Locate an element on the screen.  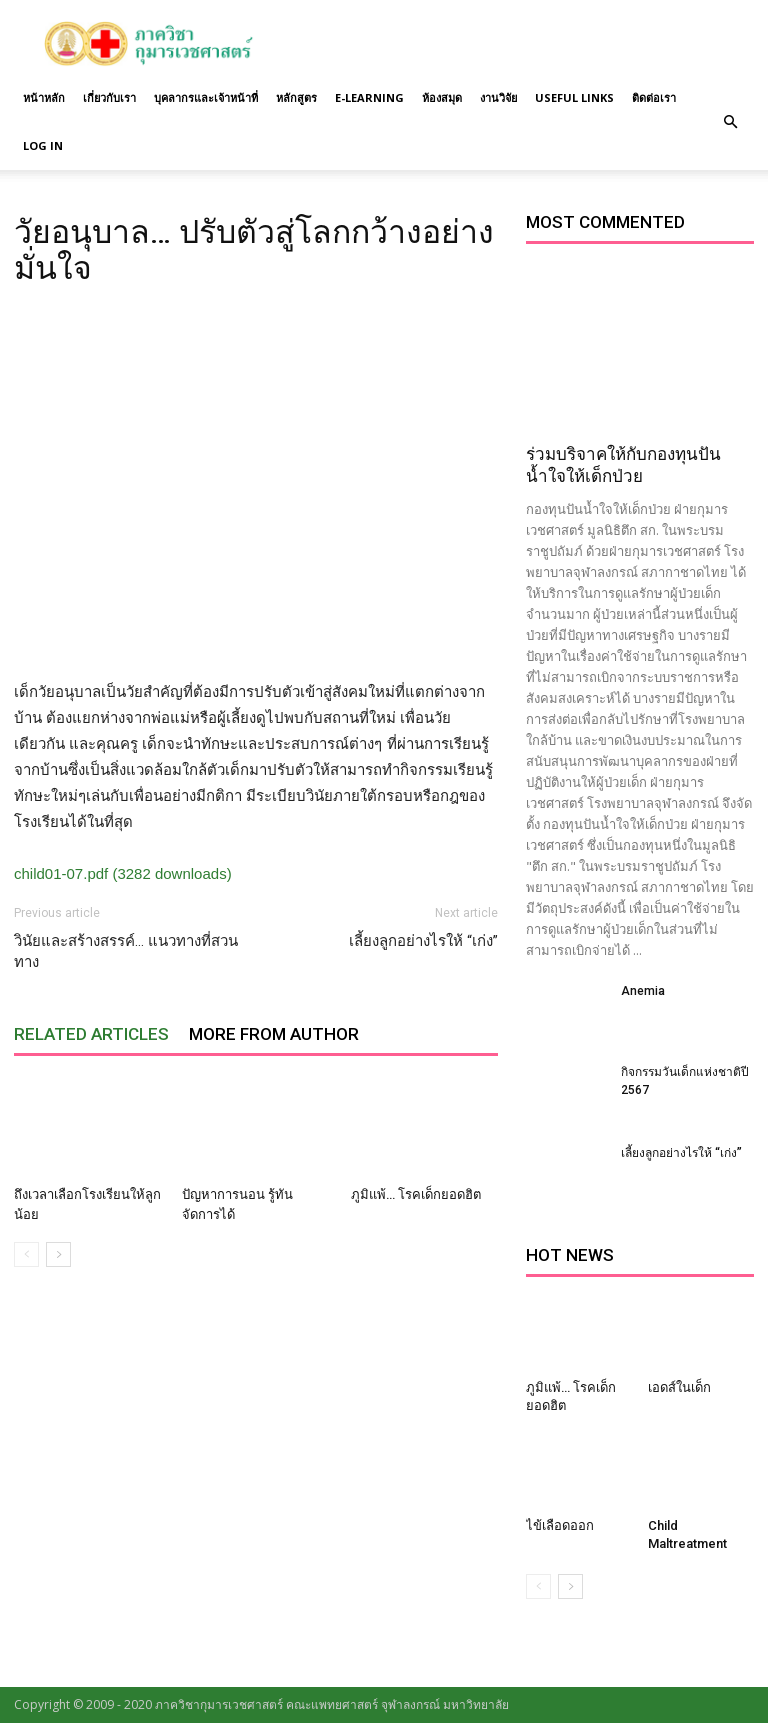
RELATED ARTICLES is located at coordinates (91, 1034).